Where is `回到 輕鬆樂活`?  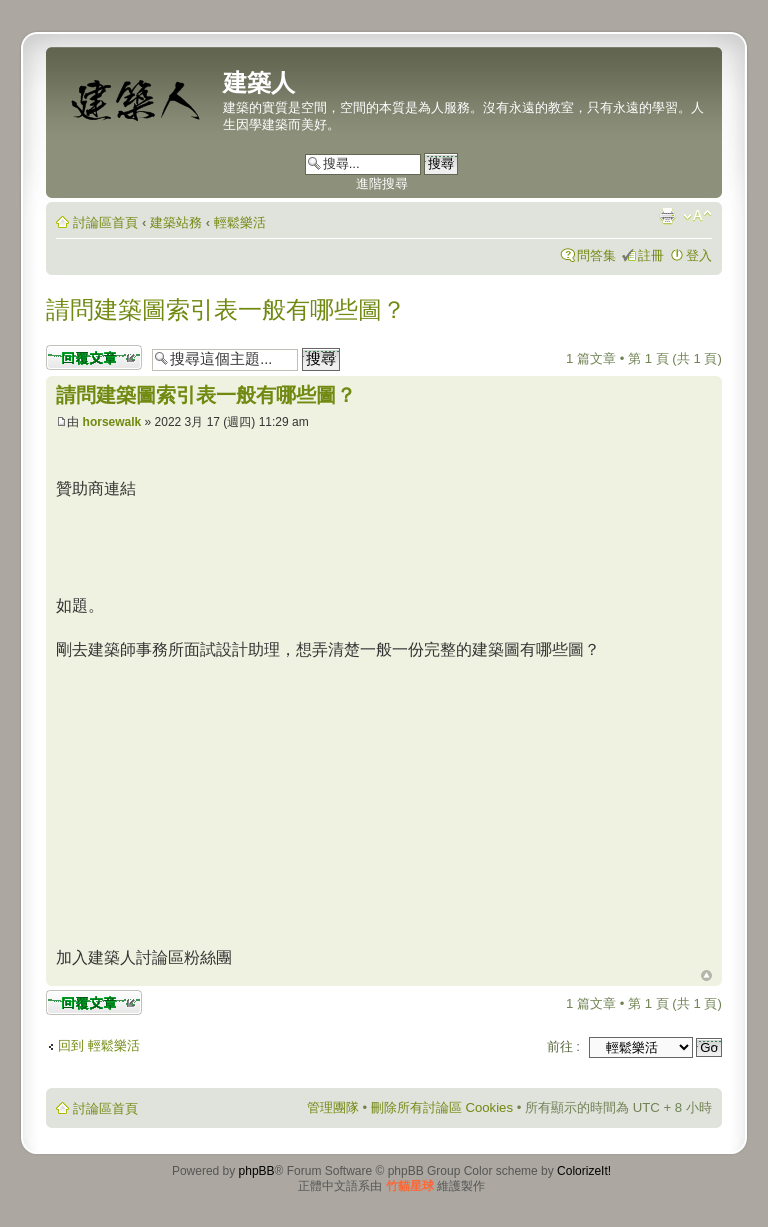 回到 輕鬆樂活 is located at coordinates (99, 1045).